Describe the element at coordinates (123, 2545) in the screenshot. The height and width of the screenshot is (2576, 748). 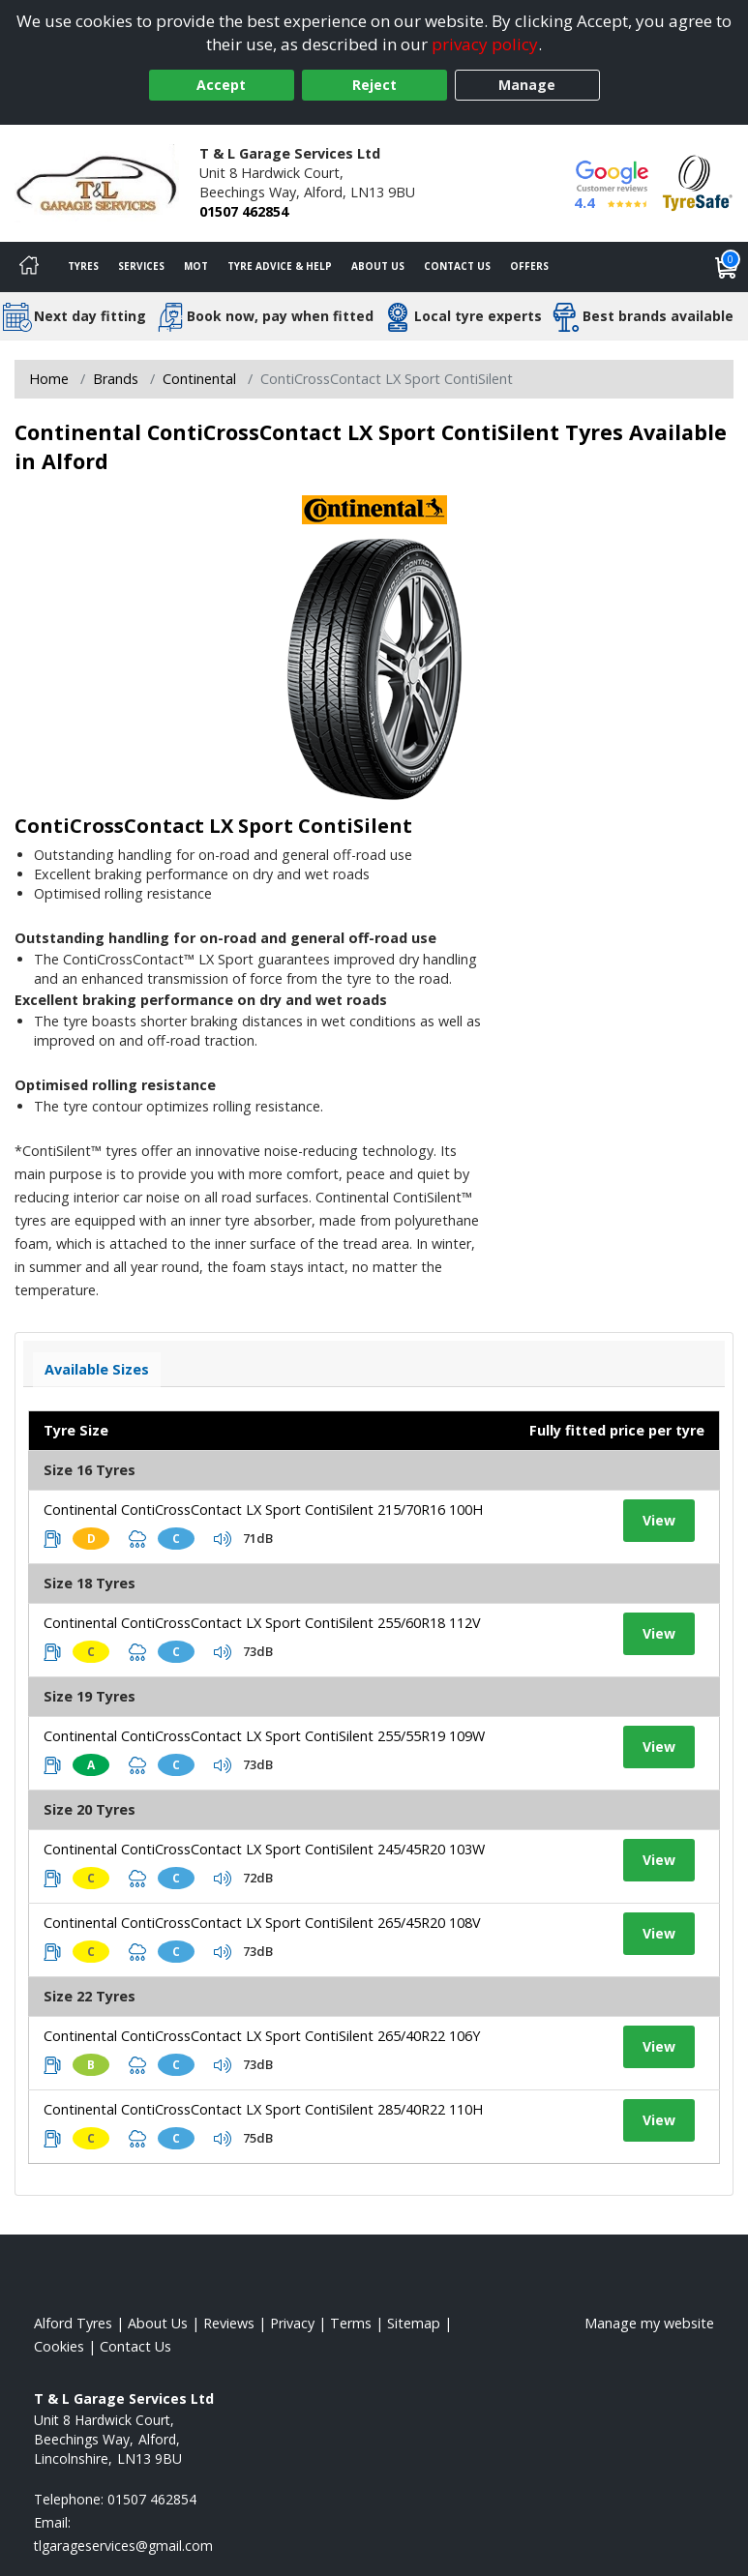
I see `[Email us]` at that location.